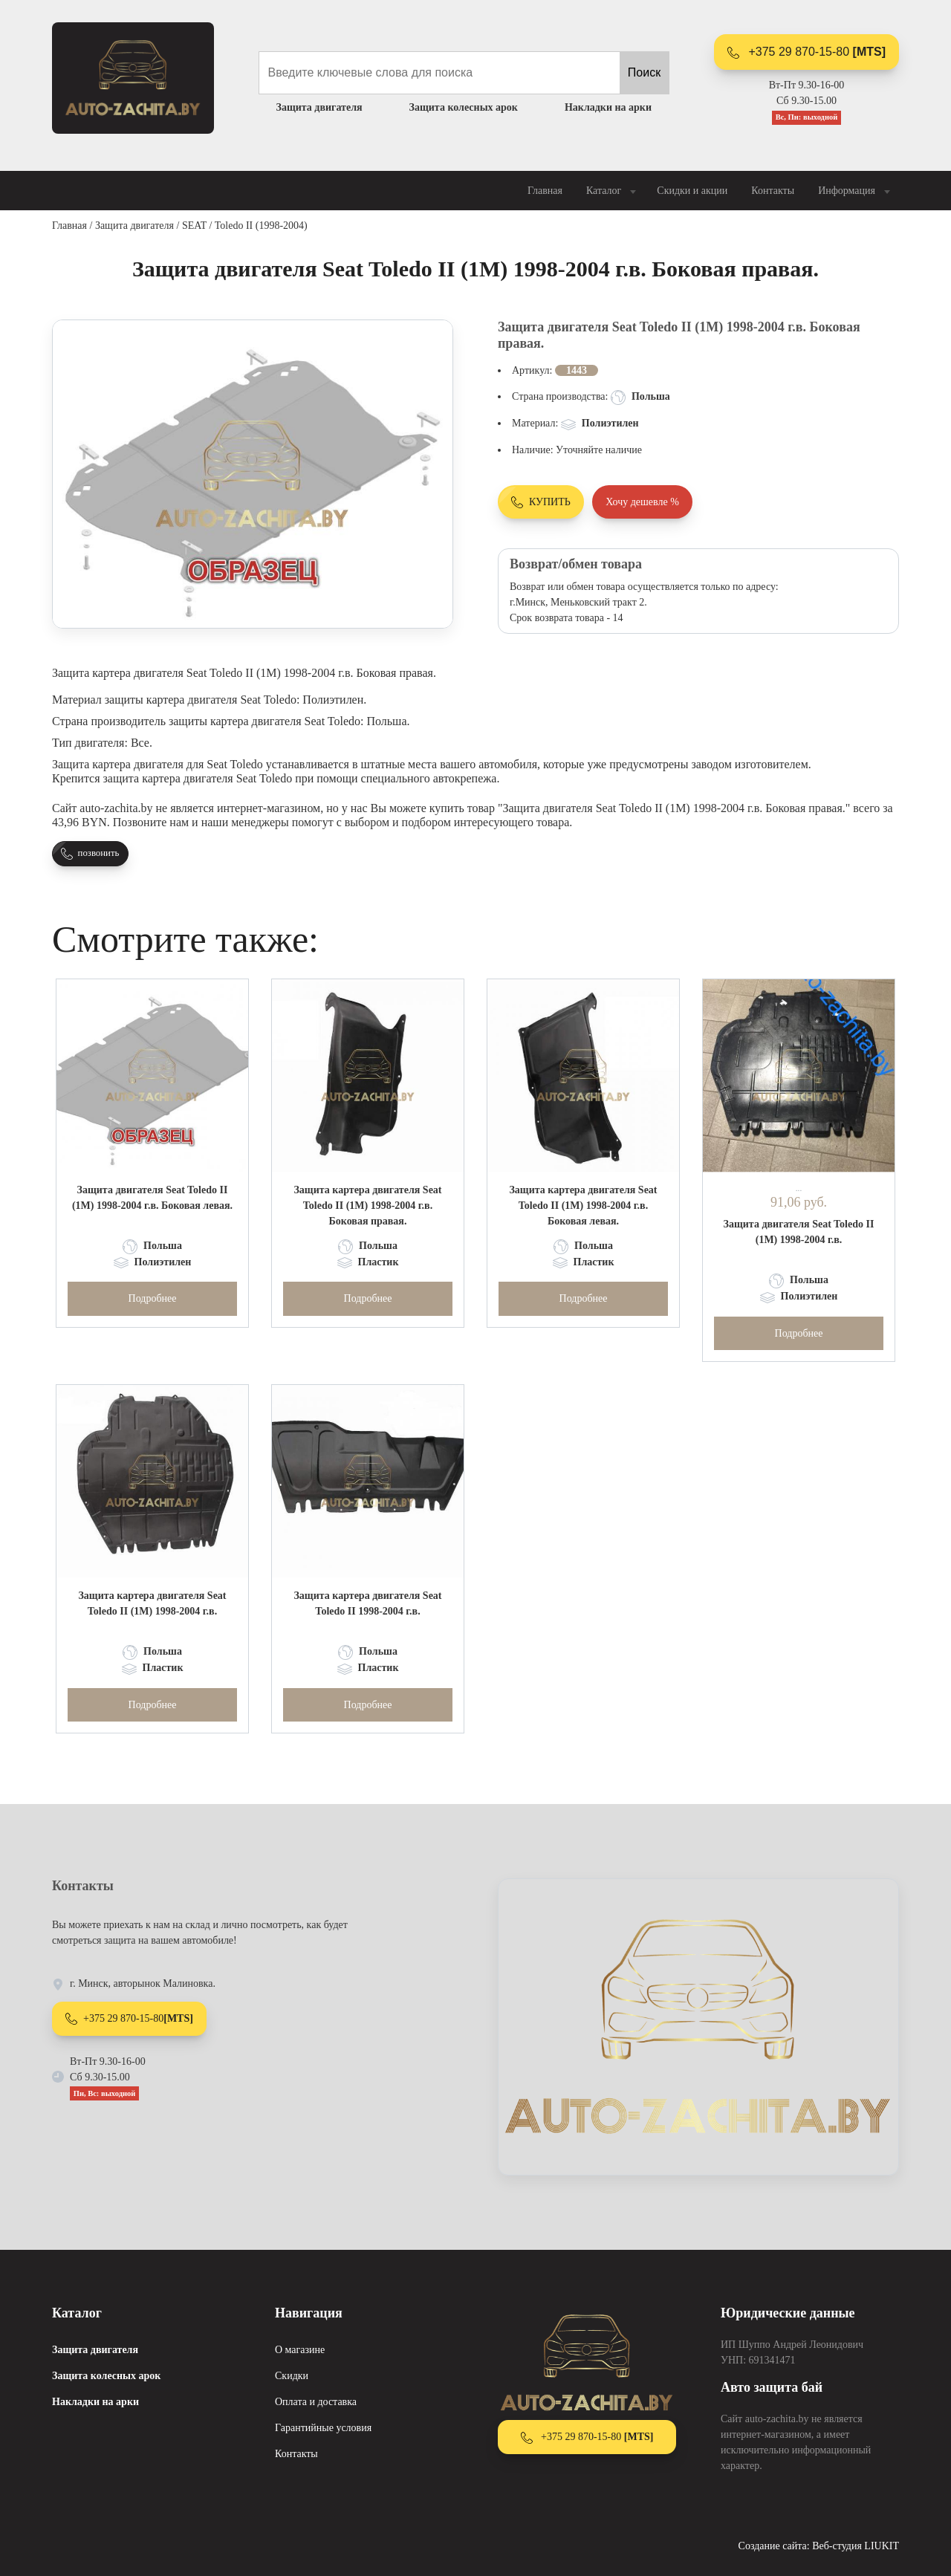  What do you see at coordinates (806, 52) in the screenshot?
I see `+375 29 870-15-80` at bounding box center [806, 52].